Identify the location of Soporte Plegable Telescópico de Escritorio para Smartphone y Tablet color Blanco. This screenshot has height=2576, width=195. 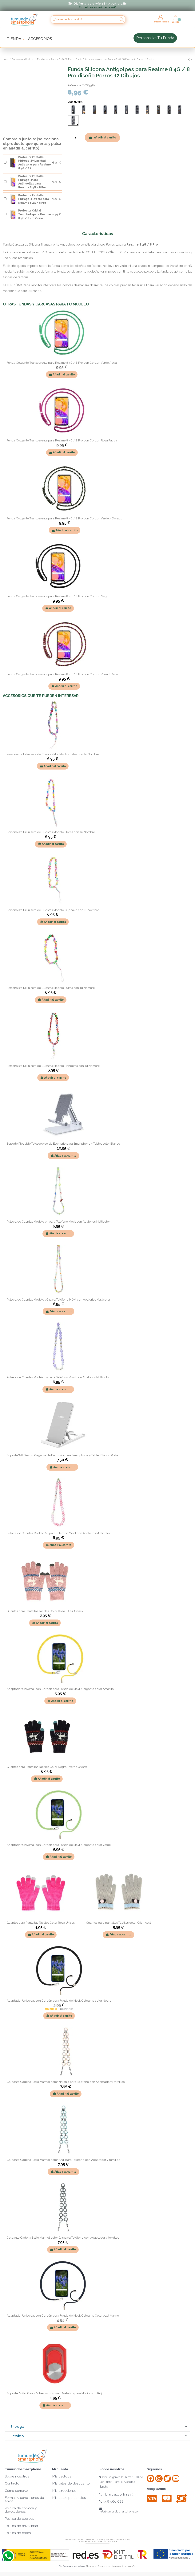
(63, 1143).